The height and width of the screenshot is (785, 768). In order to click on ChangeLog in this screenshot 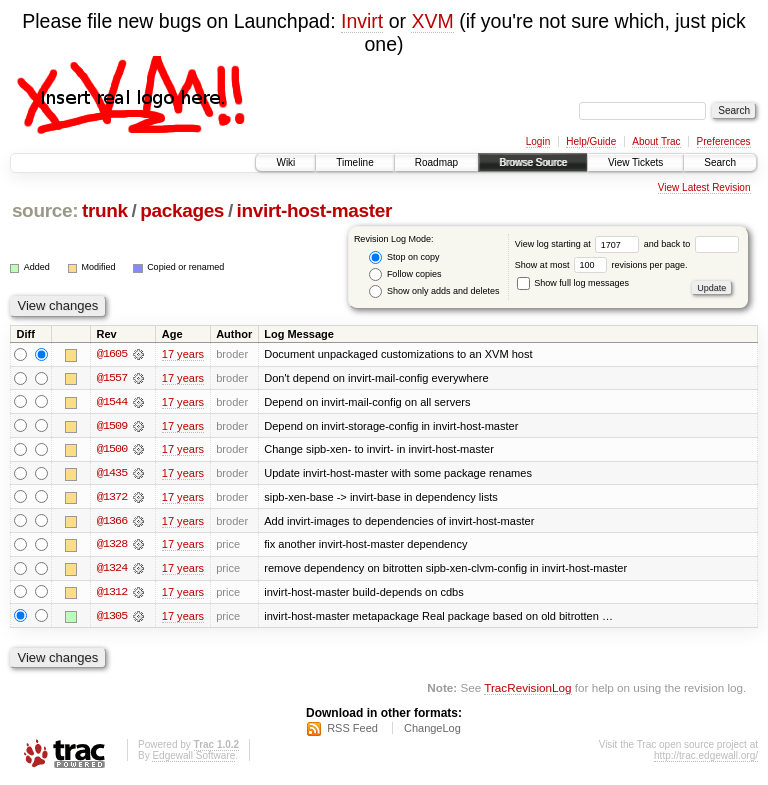, I will do `click(432, 731)`.